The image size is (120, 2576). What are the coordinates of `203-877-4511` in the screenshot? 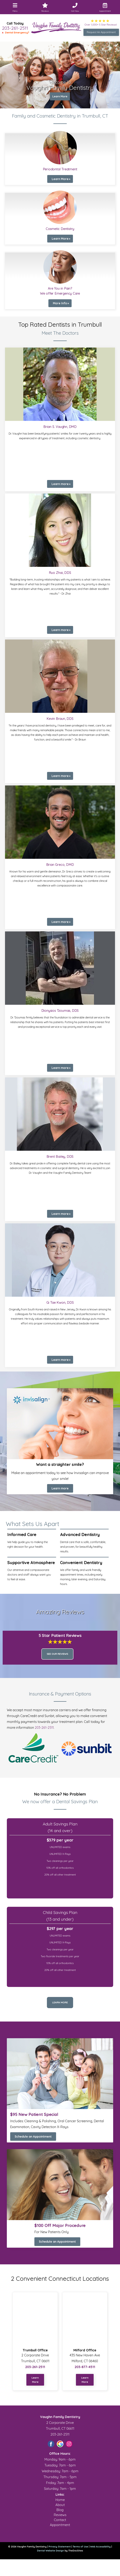 It's located at (85, 2367).